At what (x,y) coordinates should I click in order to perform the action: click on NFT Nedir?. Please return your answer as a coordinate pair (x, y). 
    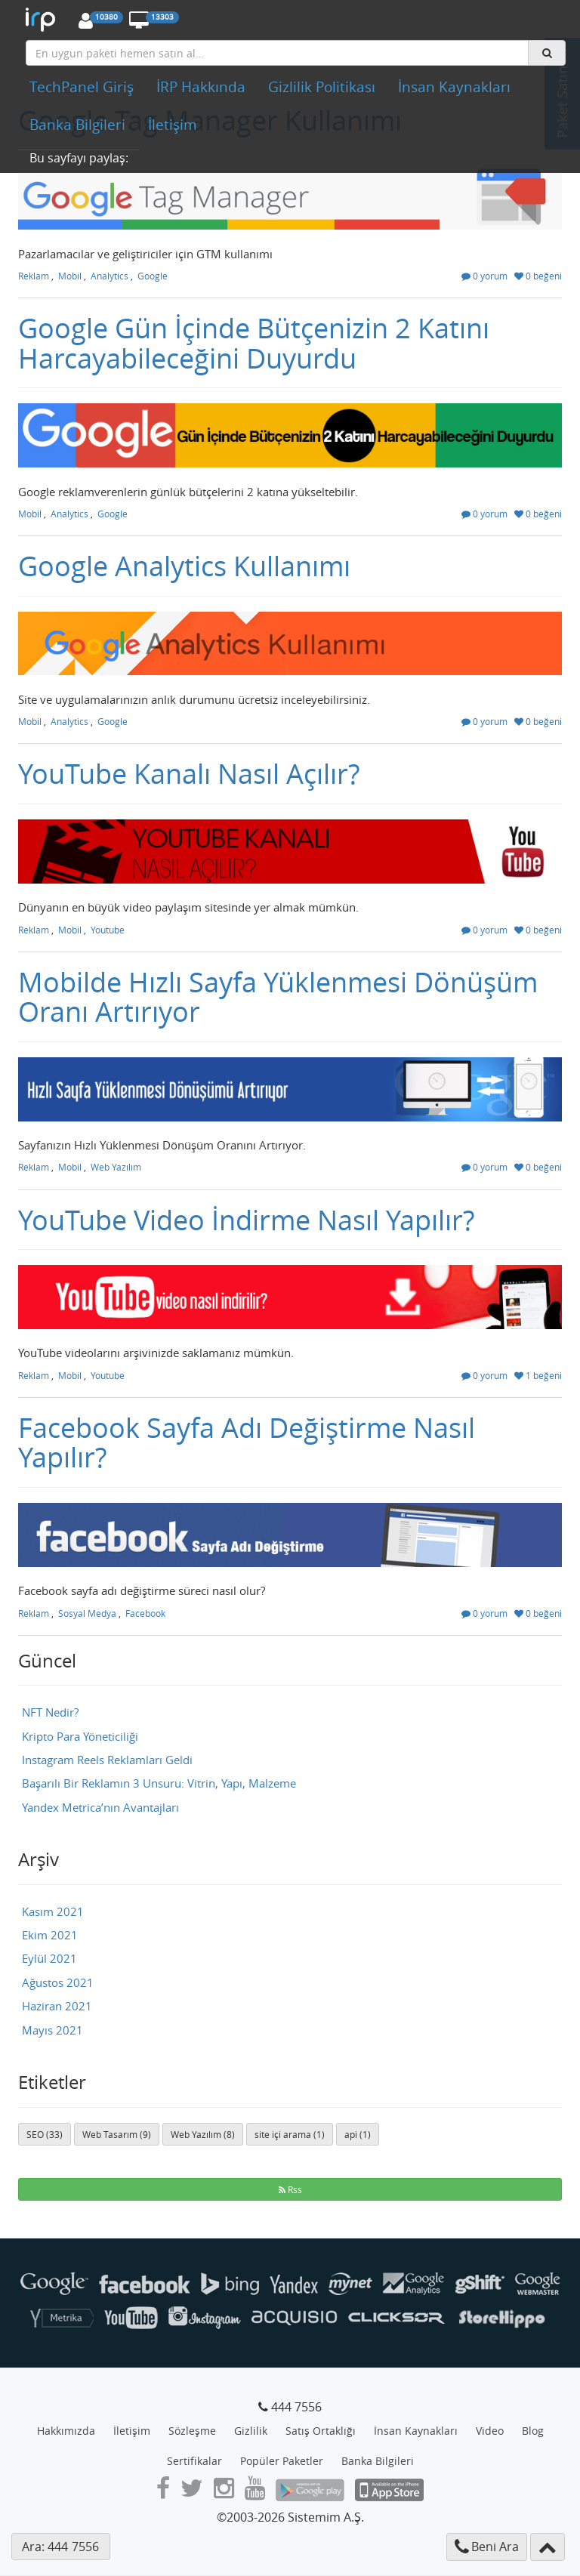
    Looking at the image, I should click on (50, 1712).